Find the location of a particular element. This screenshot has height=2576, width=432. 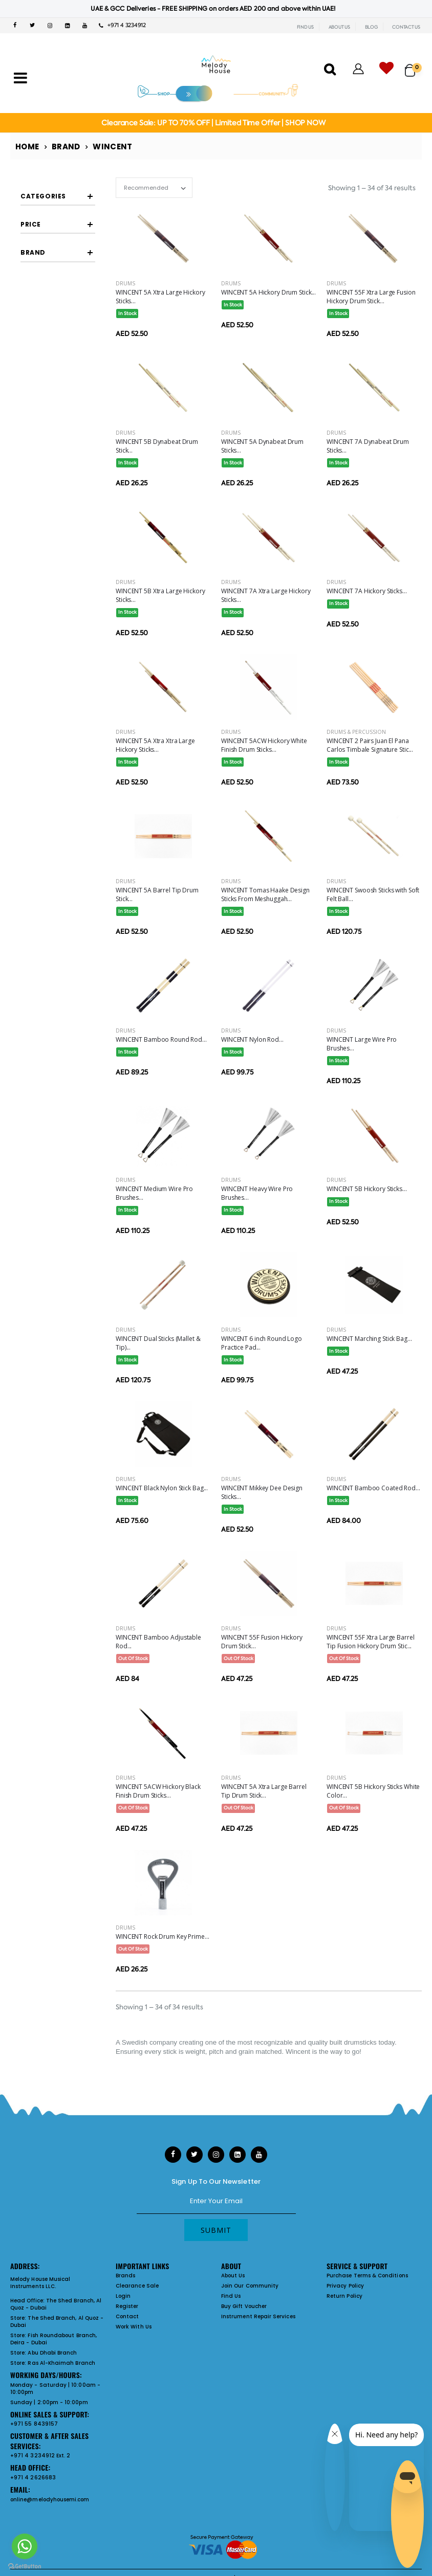

Instrument Repair Services is located at coordinates (258, 2316).